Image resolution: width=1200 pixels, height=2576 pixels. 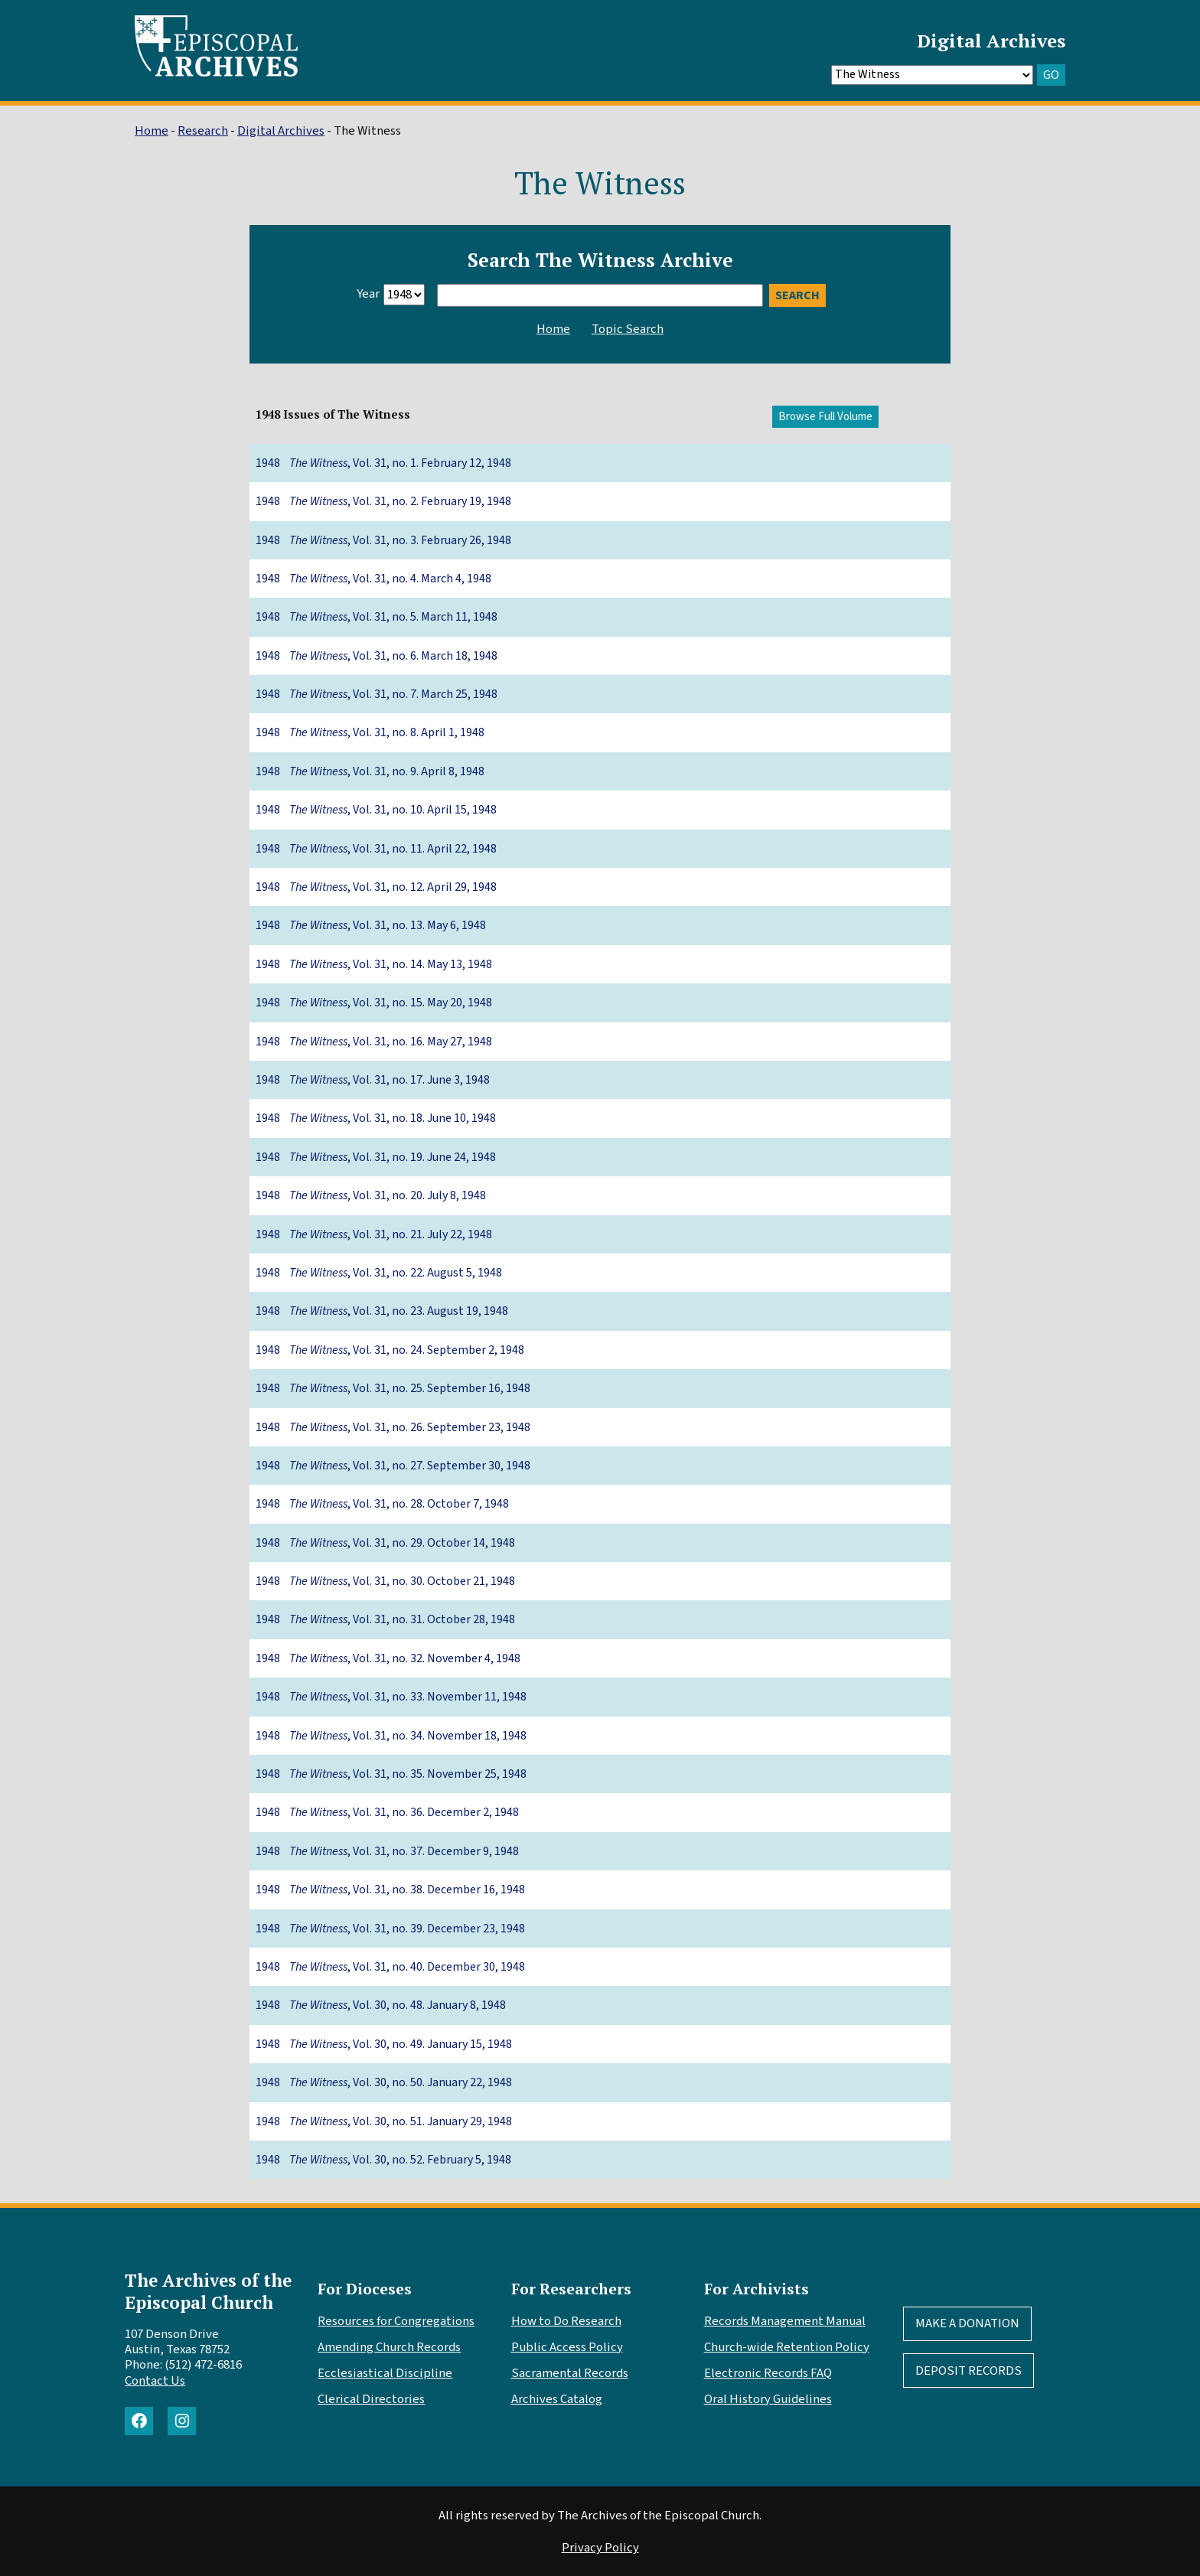 I want to click on 1948 , Vol. 30, no. 49. January 15, 1948, so click(x=384, y=2044).